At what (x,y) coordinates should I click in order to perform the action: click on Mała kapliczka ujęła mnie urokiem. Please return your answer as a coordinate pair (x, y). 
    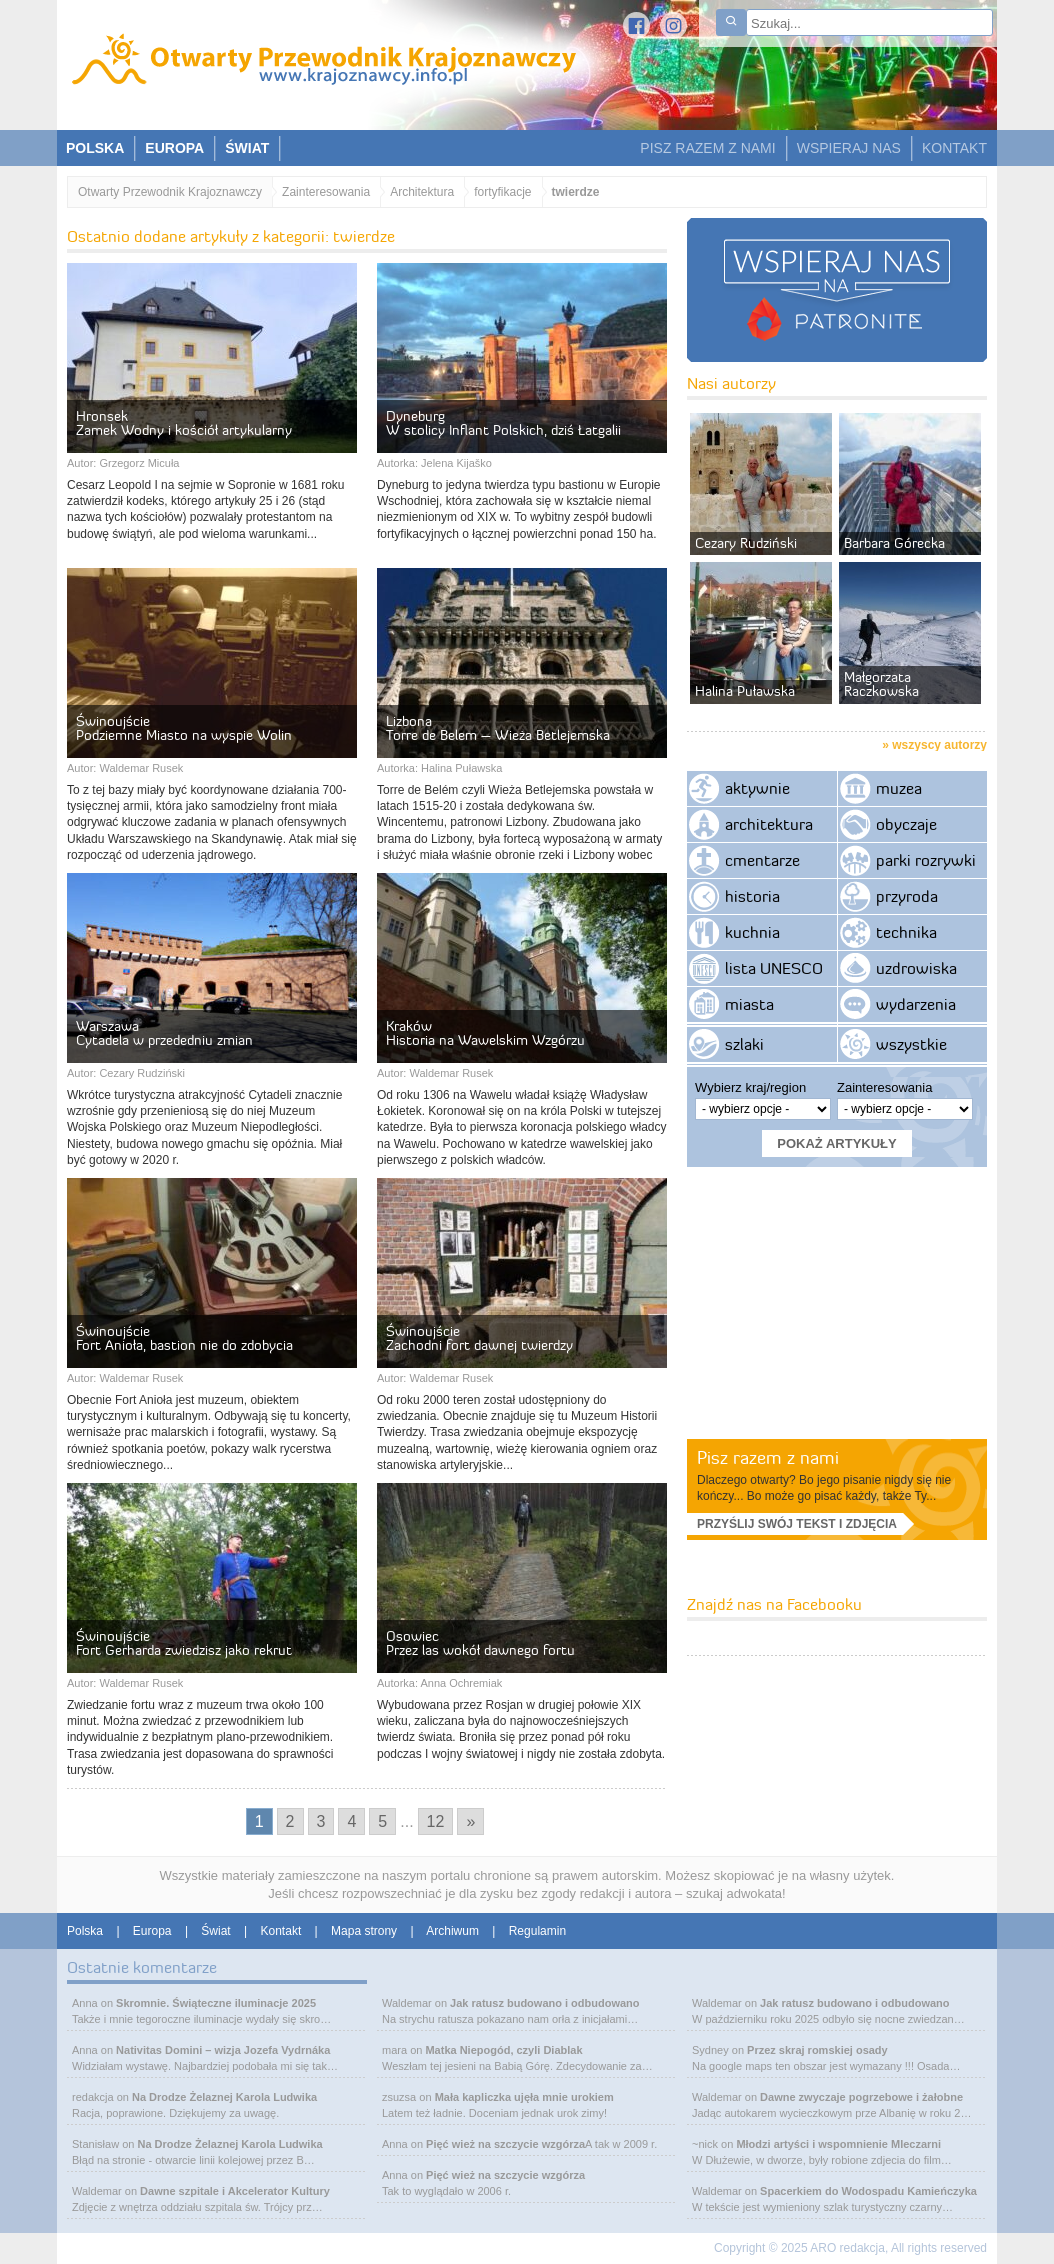
    Looking at the image, I should click on (524, 2097).